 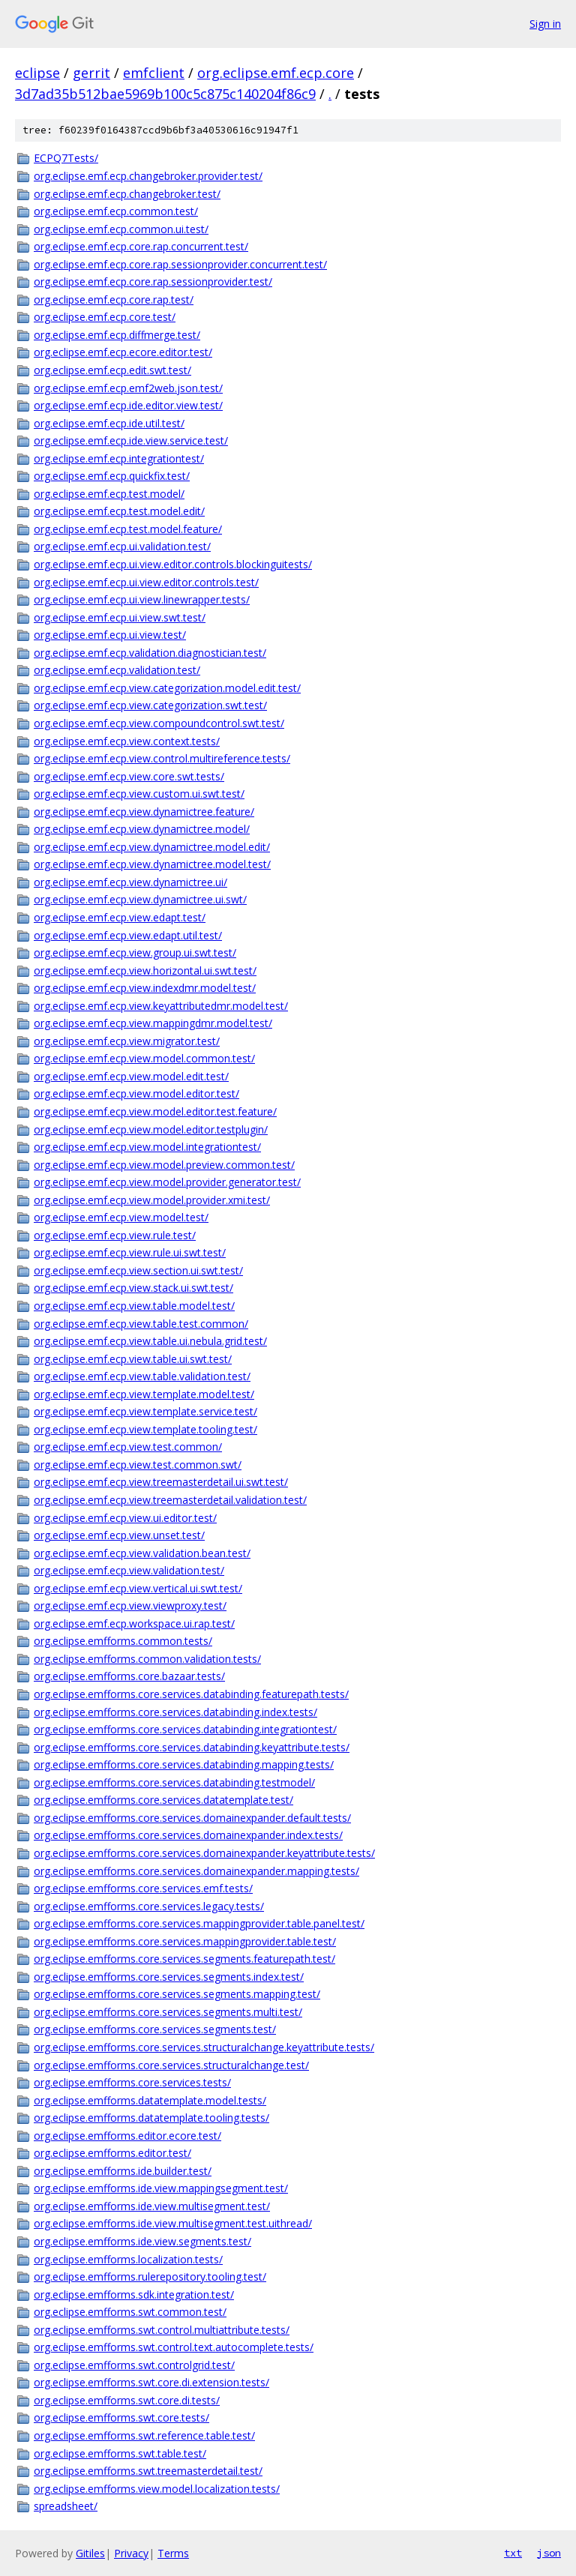 What do you see at coordinates (122, 546) in the screenshot?
I see `org.eclipse.emf.ecp.ui.validation.test/` at bounding box center [122, 546].